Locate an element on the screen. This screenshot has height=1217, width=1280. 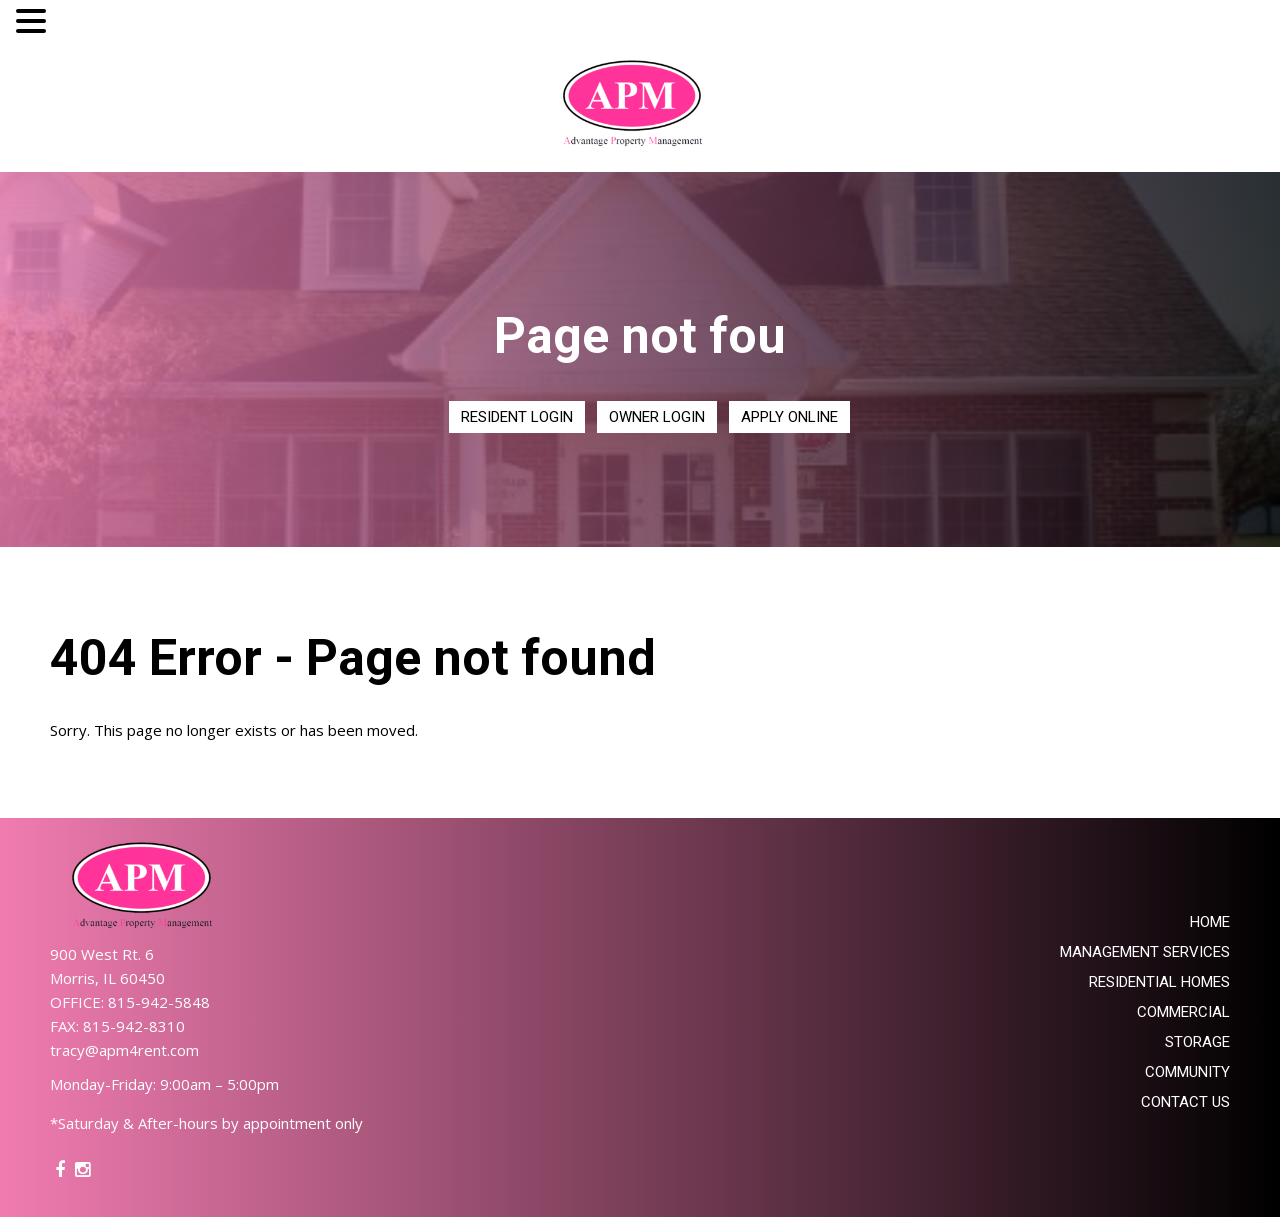
Apply Online is located at coordinates (789, 417).